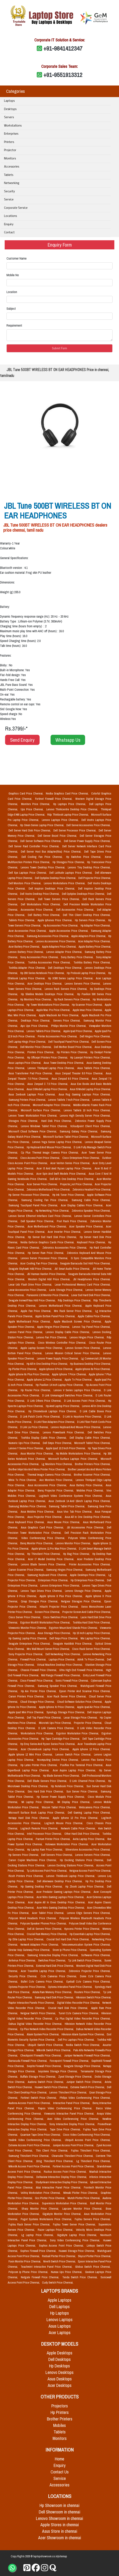 Image resolution: width=119 pixels, height=2576 pixels. What do you see at coordinates (32, 2003) in the screenshot?
I see `Raptor Interactive Panels Price Chennai,` at bounding box center [32, 2003].